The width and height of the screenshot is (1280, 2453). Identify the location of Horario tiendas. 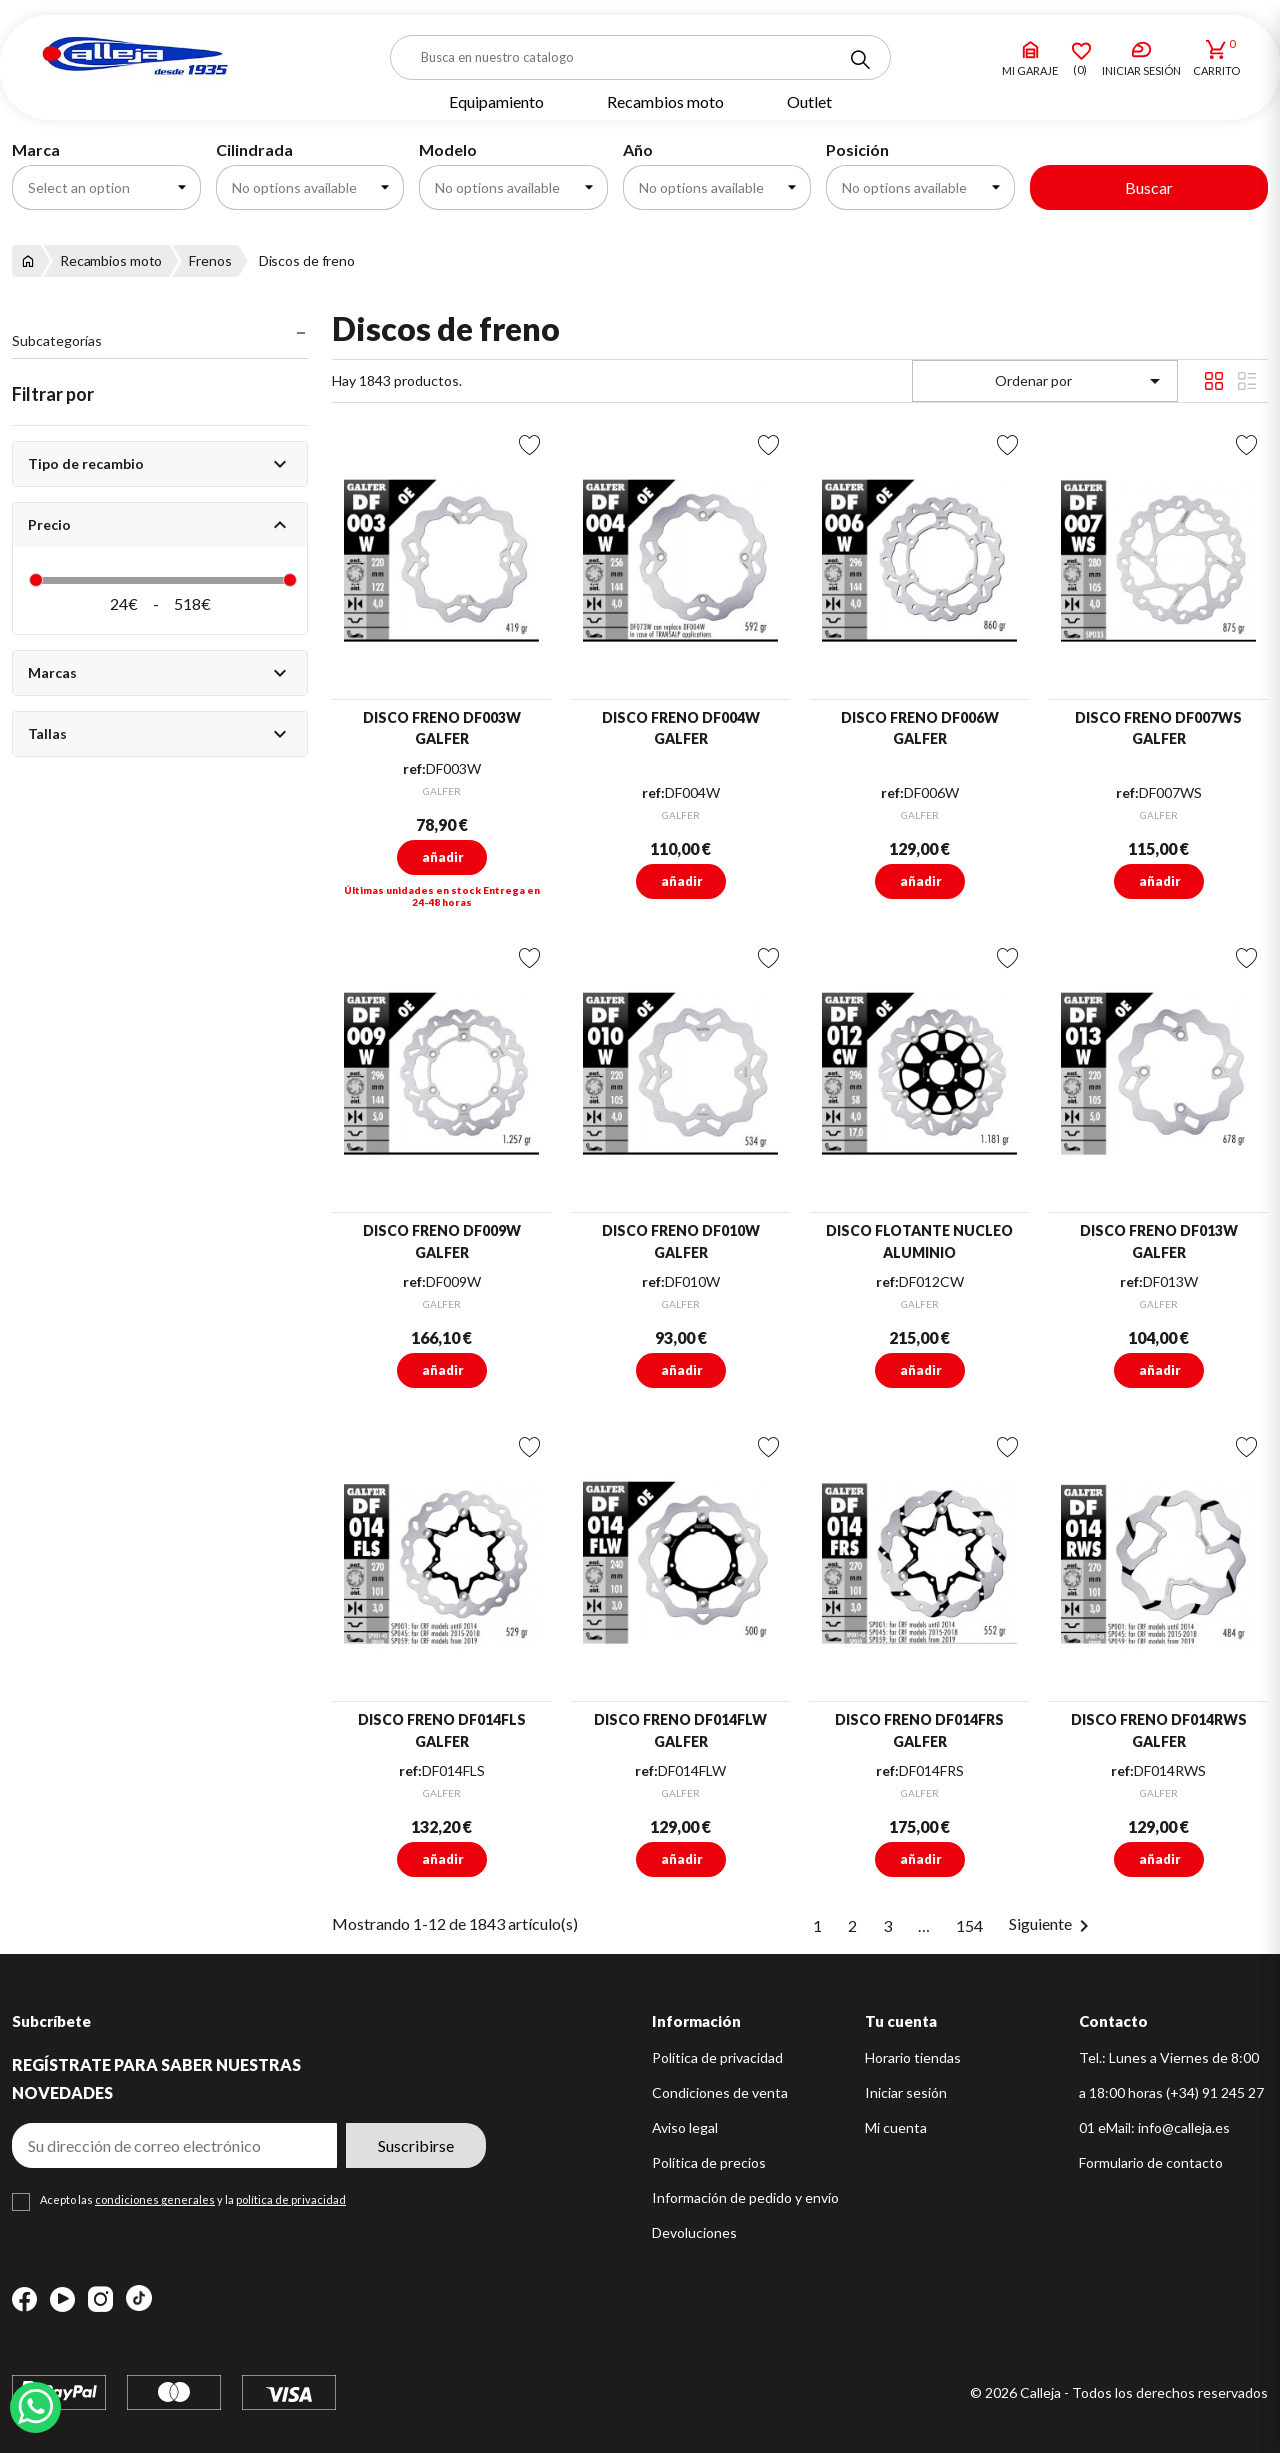
(913, 2057).